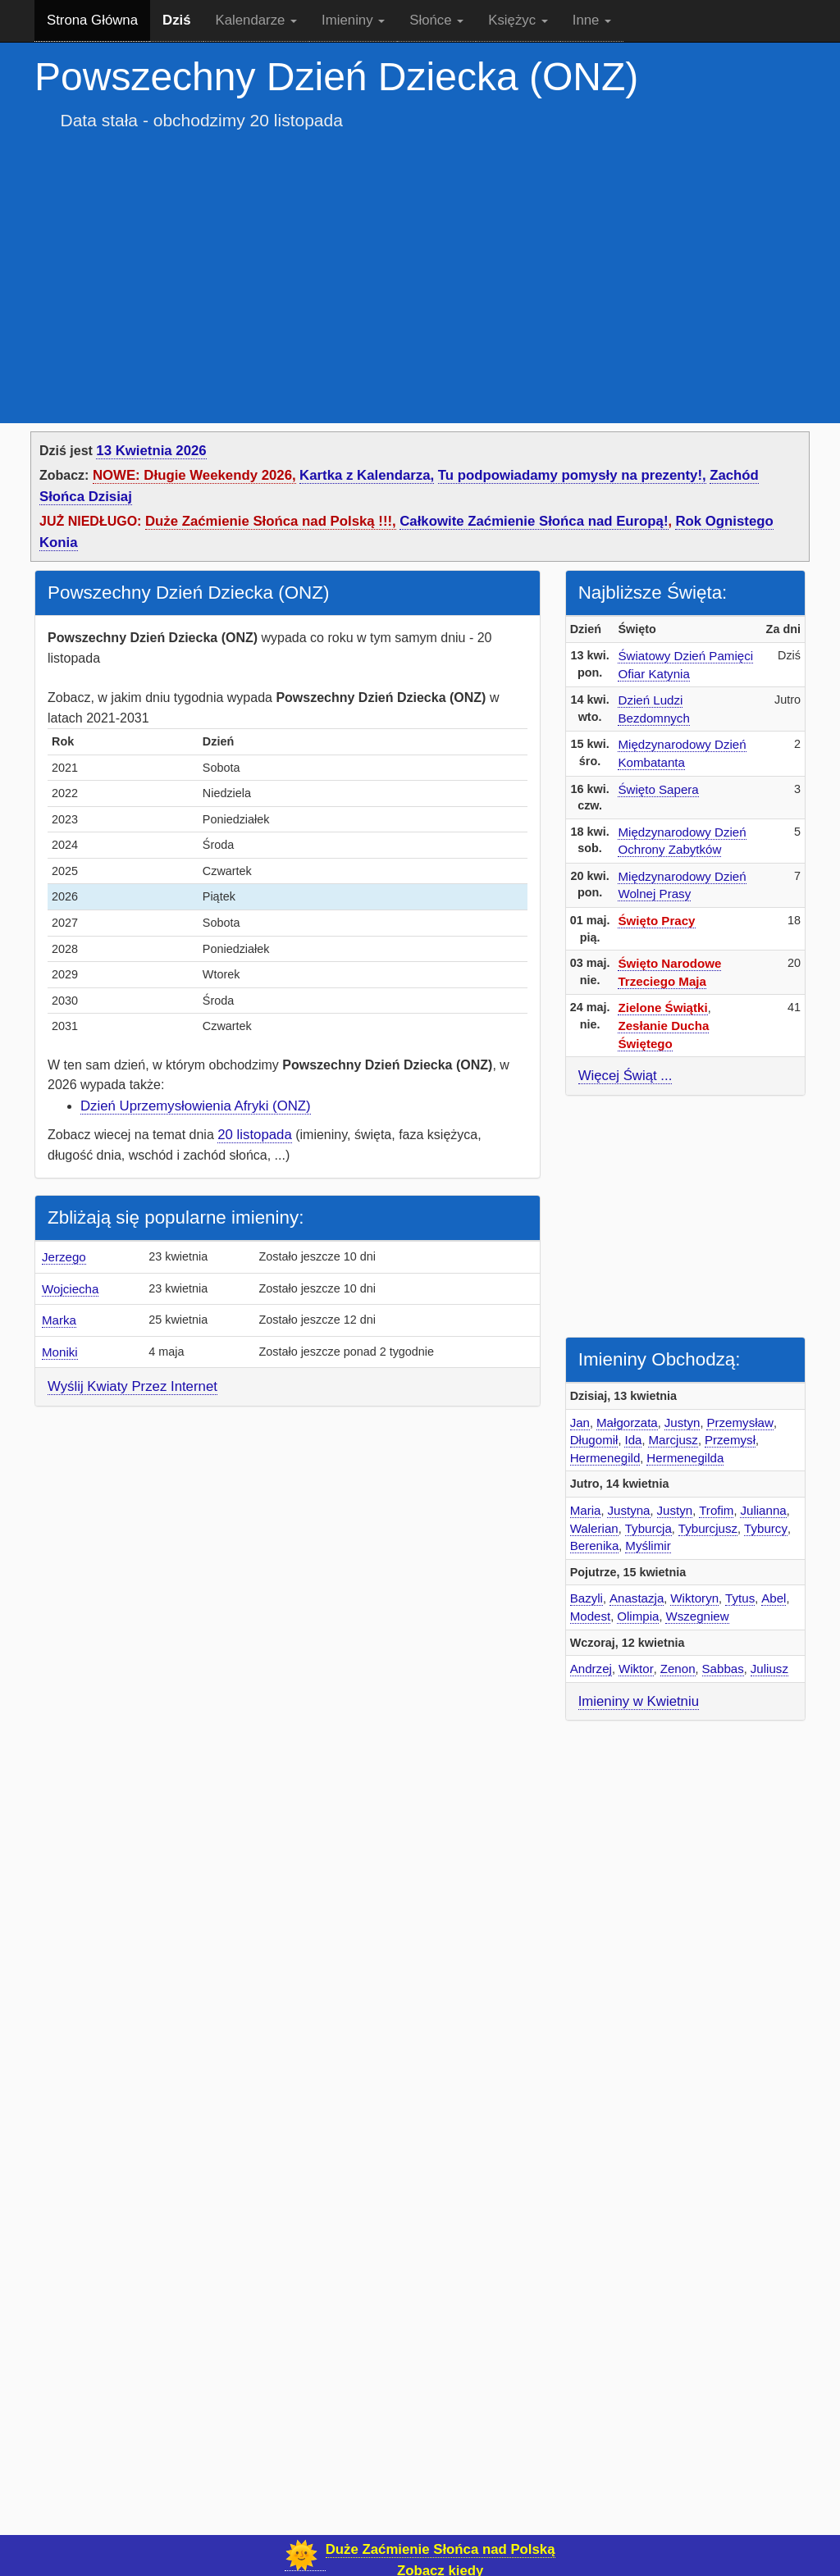  Describe the element at coordinates (270, 521) in the screenshot. I see `Duże Zaćmienie Słońca nad Polską !!!,` at that location.